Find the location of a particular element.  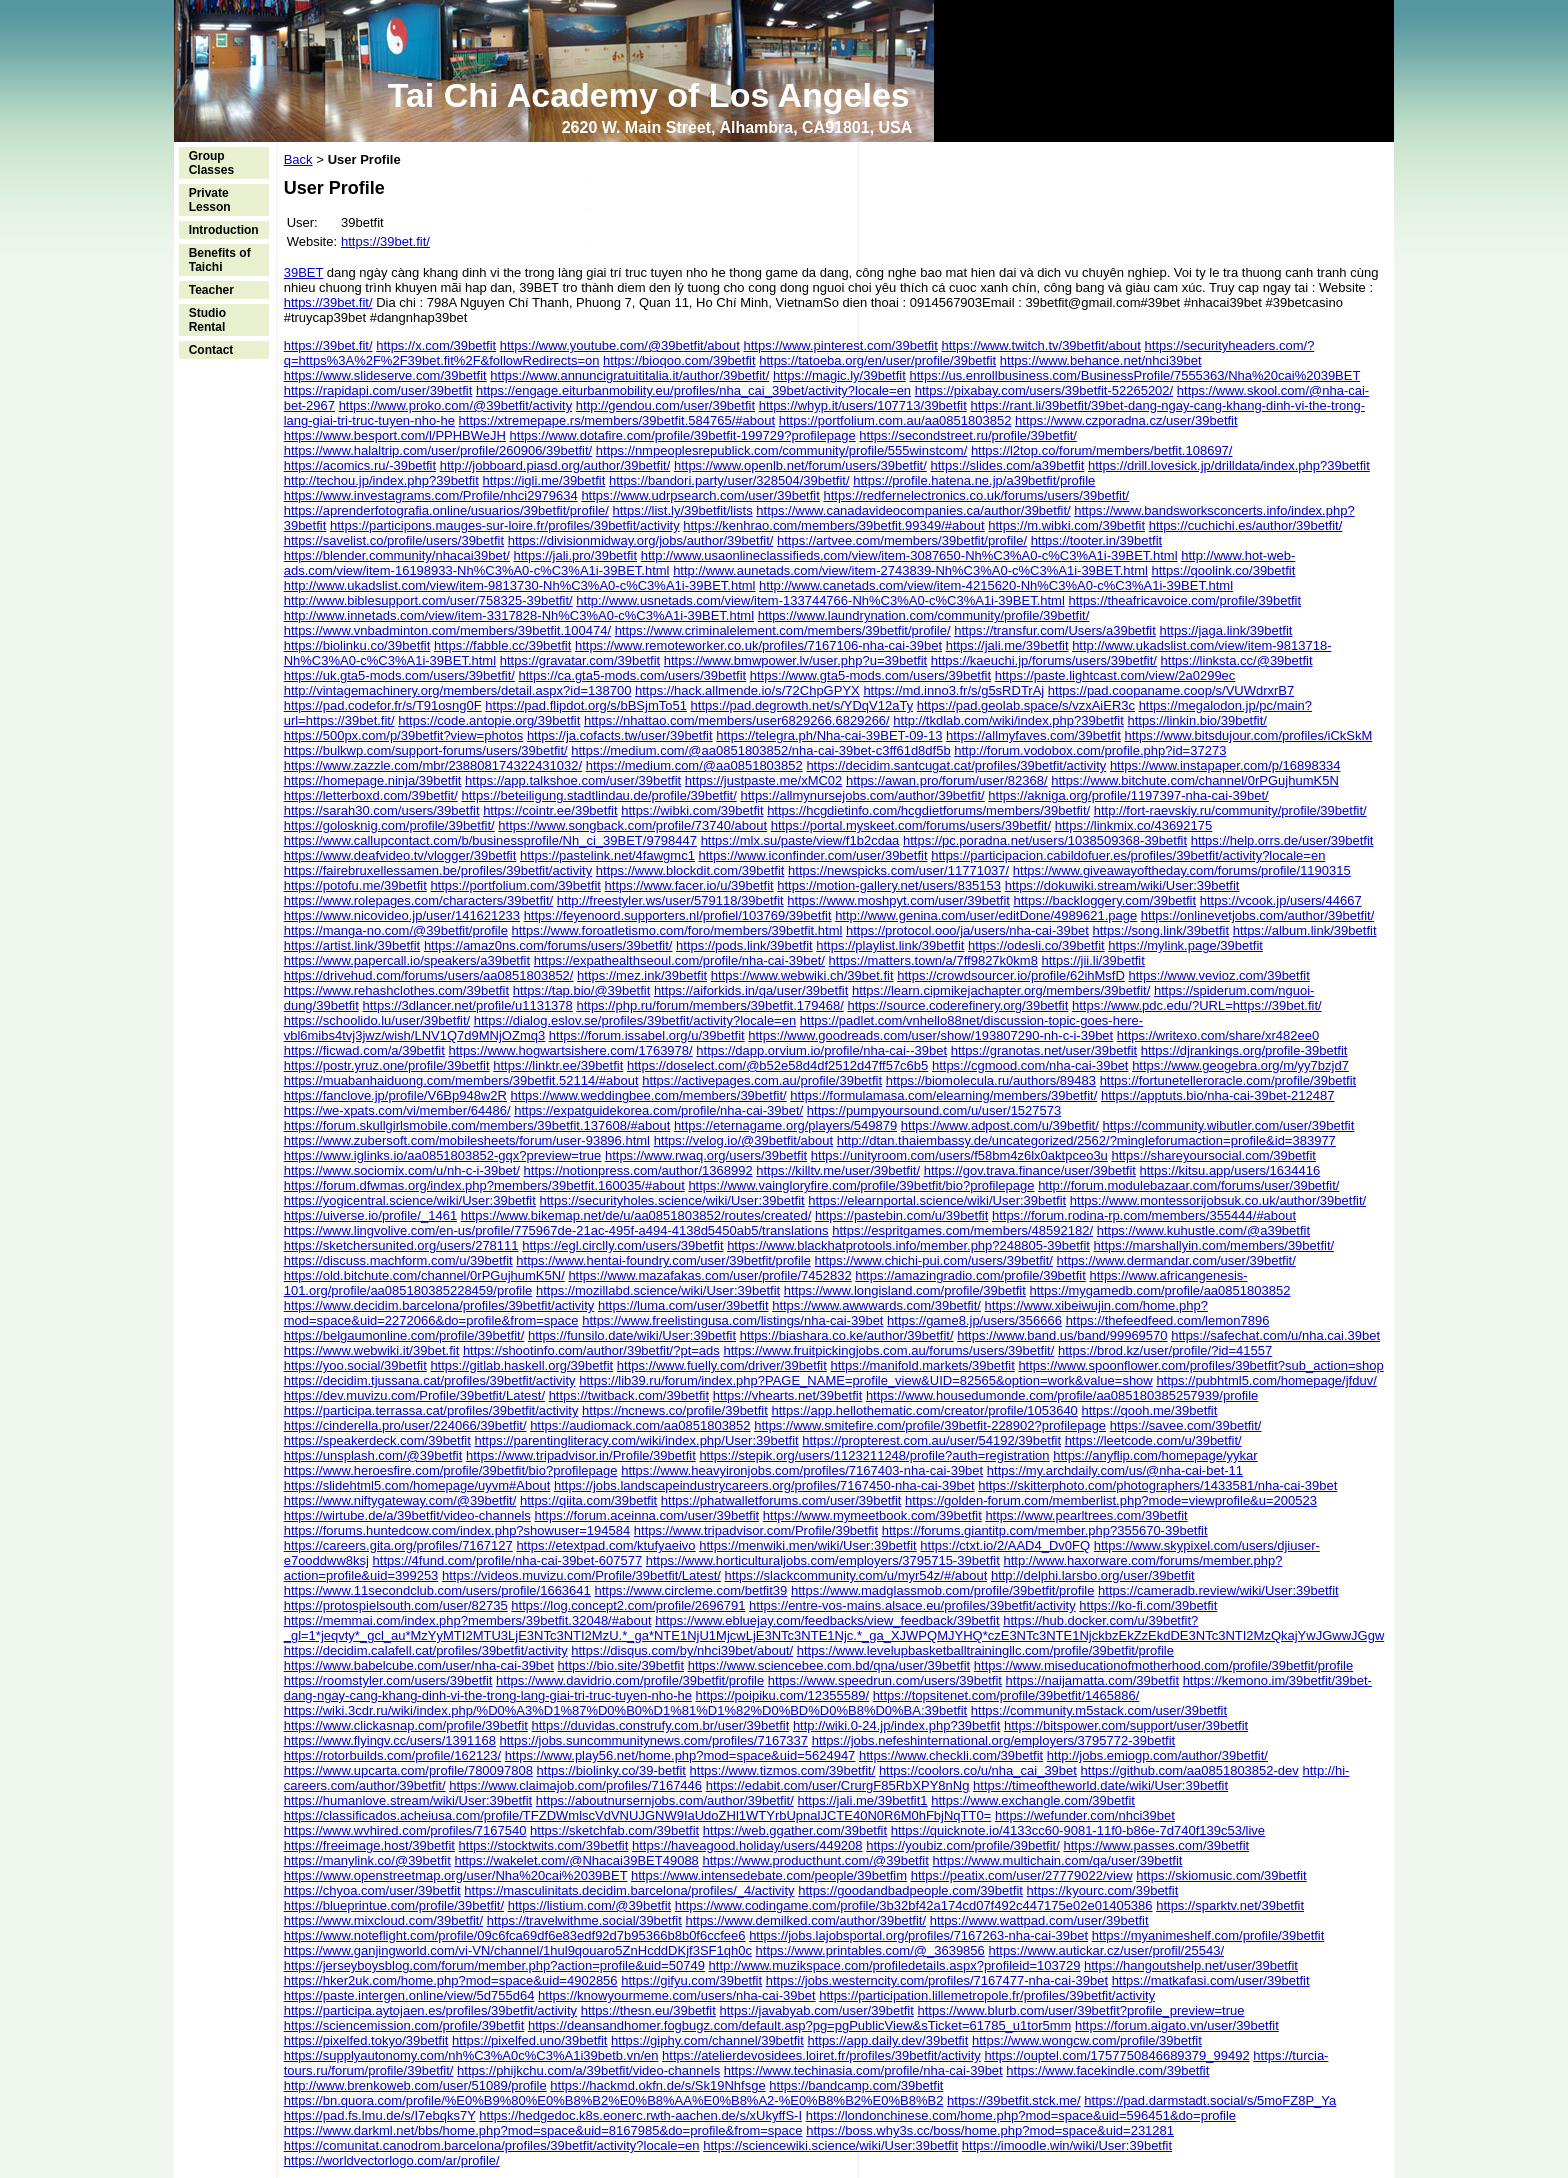

https://www.band.us/band/99969570 is located at coordinates (1062, 1335).